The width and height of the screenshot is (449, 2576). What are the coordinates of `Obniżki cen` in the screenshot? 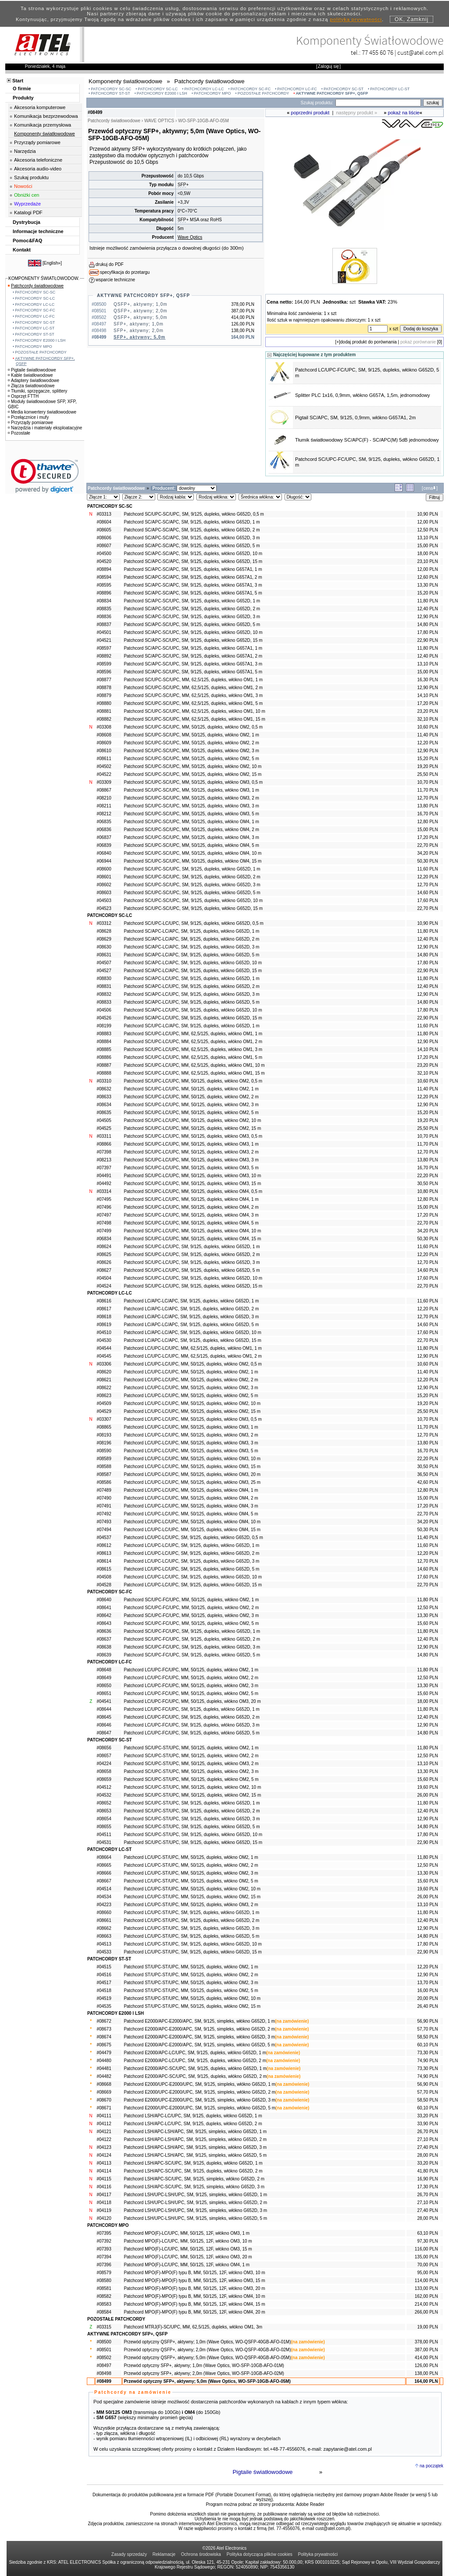 It's located at (26, 195).